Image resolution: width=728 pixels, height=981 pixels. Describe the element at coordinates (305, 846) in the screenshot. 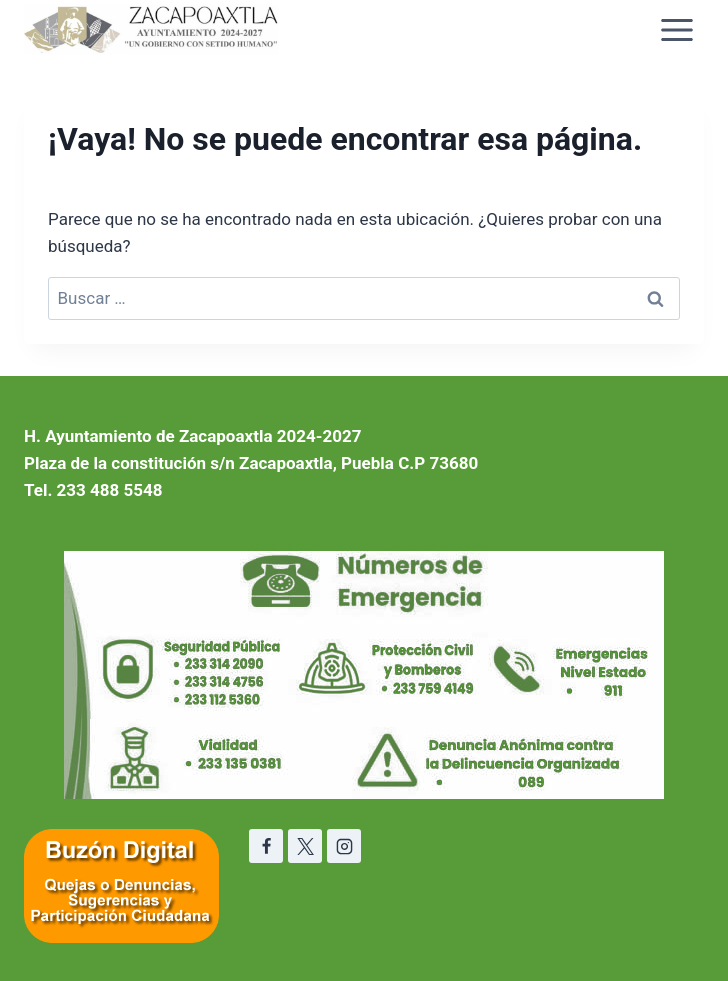

I see `[X]` at that location.